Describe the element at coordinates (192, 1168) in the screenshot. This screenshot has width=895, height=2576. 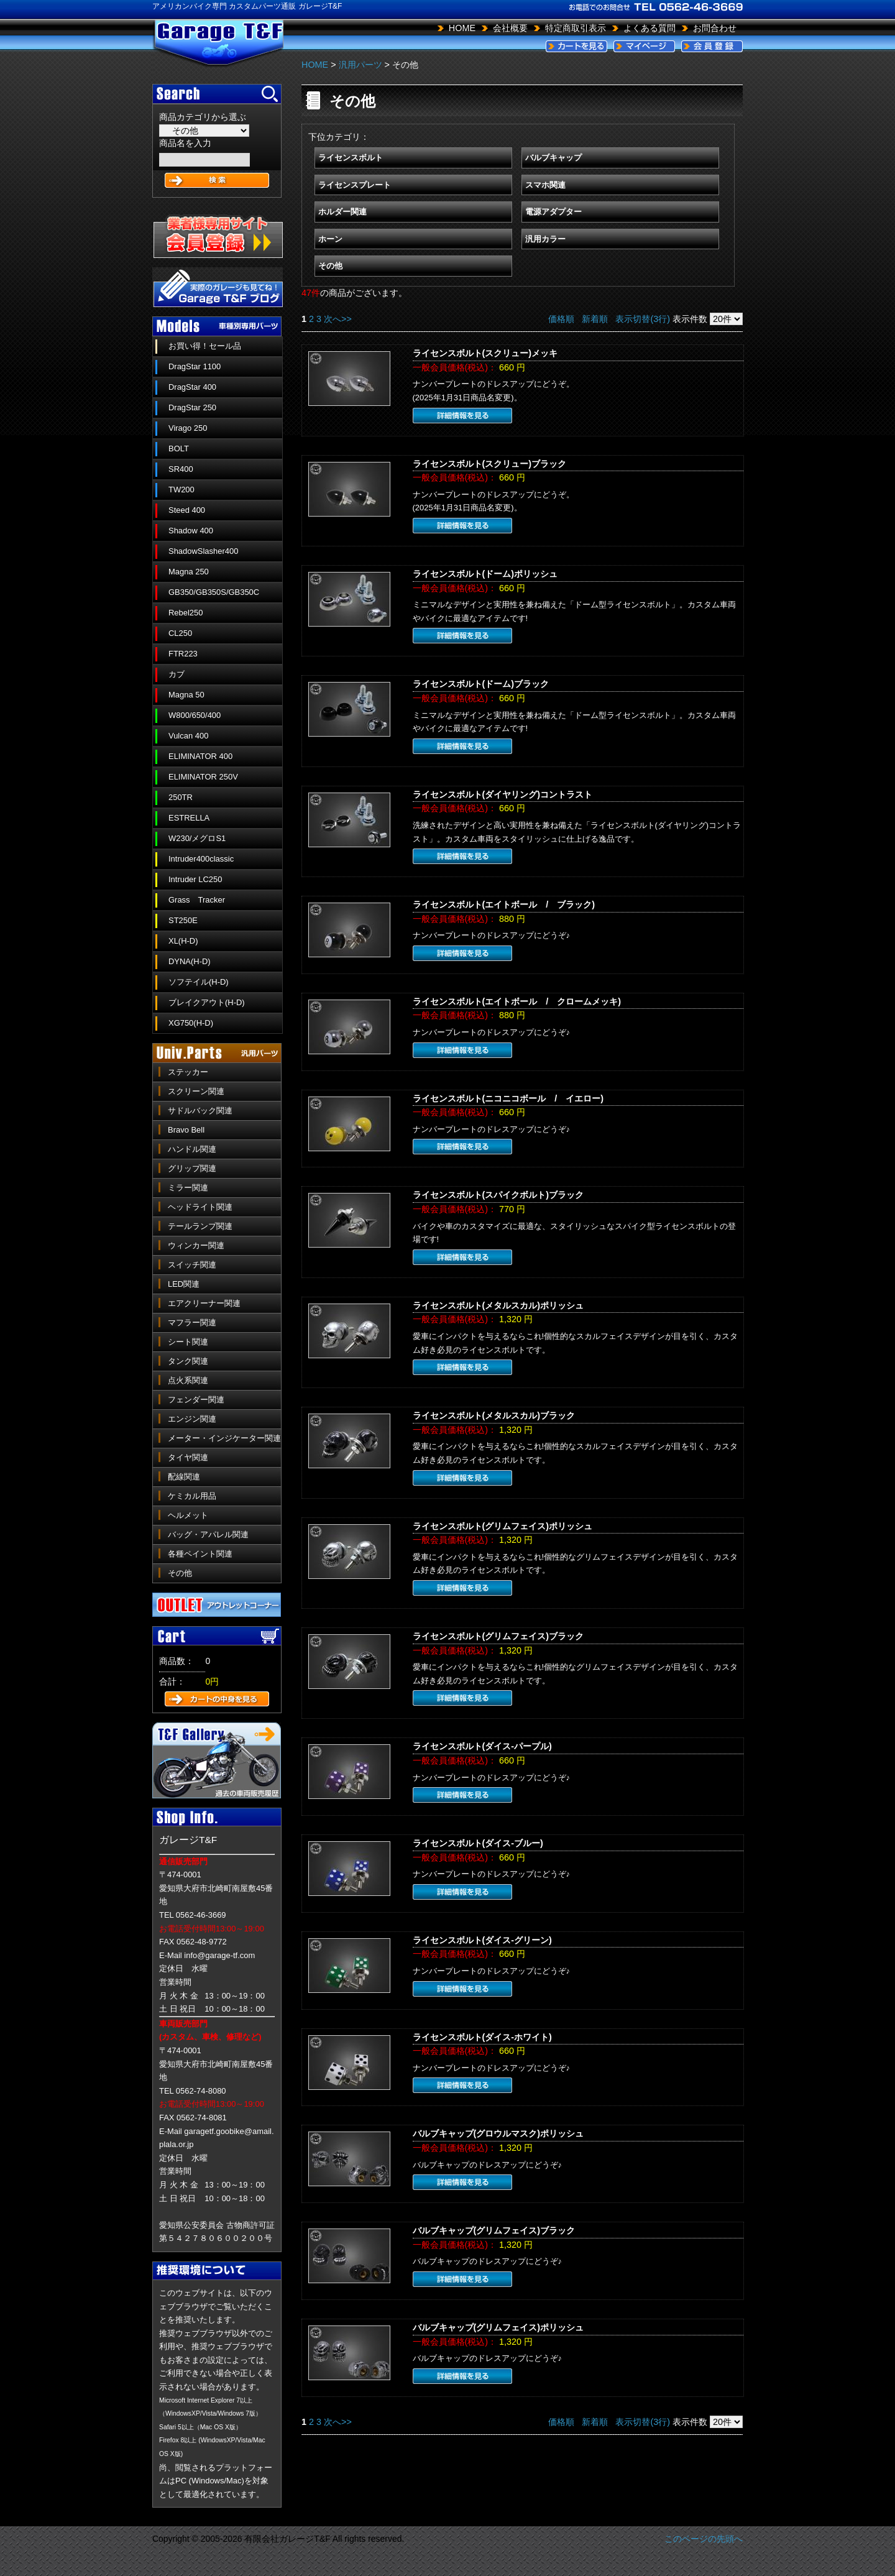
I see `グリップ関連` at that location.